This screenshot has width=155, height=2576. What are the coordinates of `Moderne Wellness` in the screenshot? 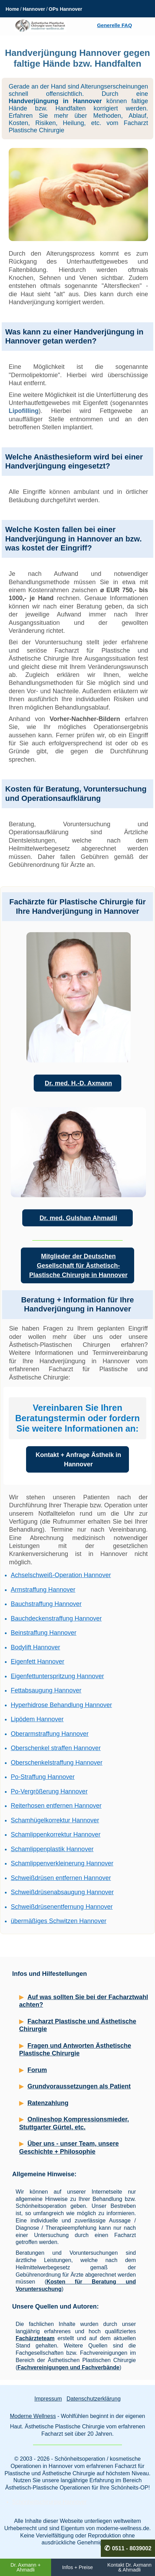 It's located at (33, 2416).